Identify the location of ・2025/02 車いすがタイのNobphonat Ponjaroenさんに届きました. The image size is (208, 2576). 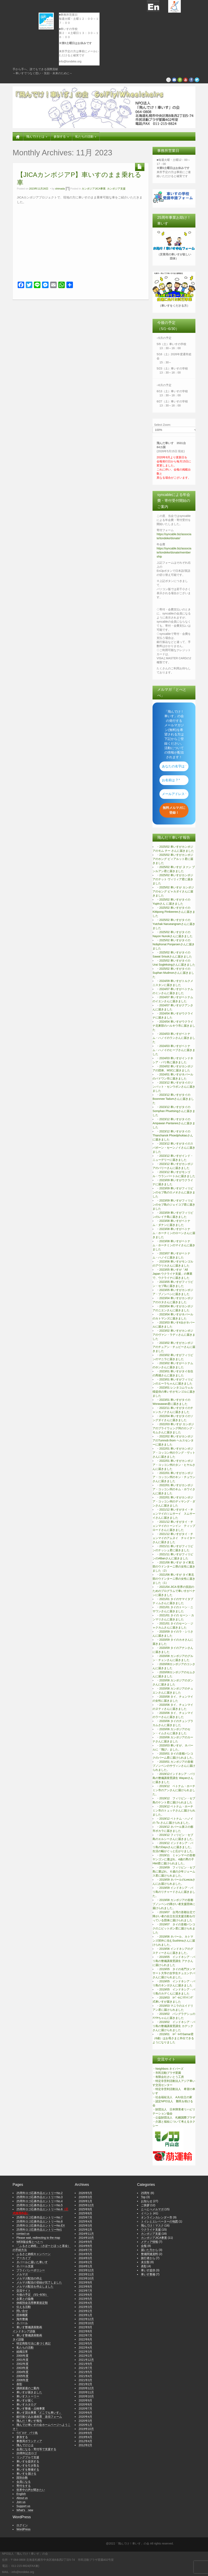
(173, 944).